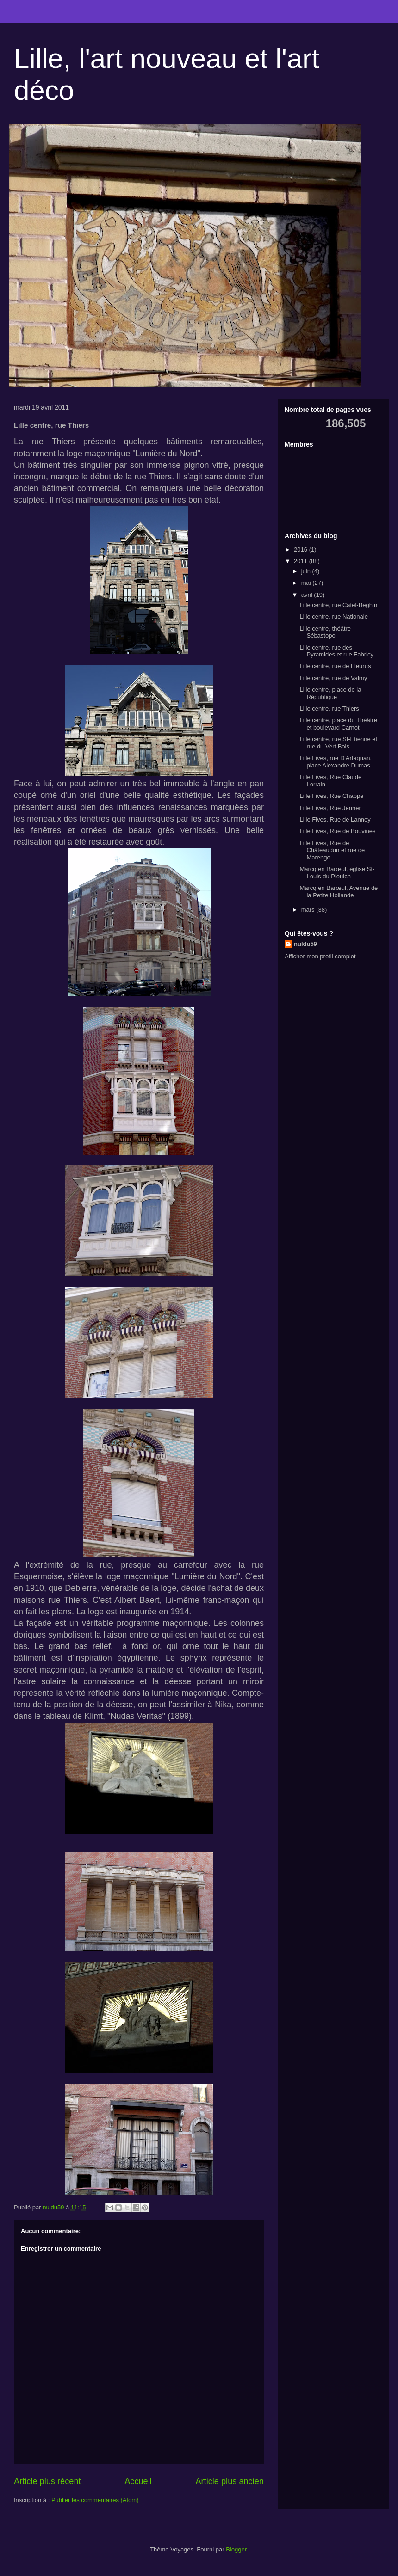  What do you see at coordinates (320, 956) in the screenshot?
I see `Afficher mon profil complet` at bounding box center [320, 956].